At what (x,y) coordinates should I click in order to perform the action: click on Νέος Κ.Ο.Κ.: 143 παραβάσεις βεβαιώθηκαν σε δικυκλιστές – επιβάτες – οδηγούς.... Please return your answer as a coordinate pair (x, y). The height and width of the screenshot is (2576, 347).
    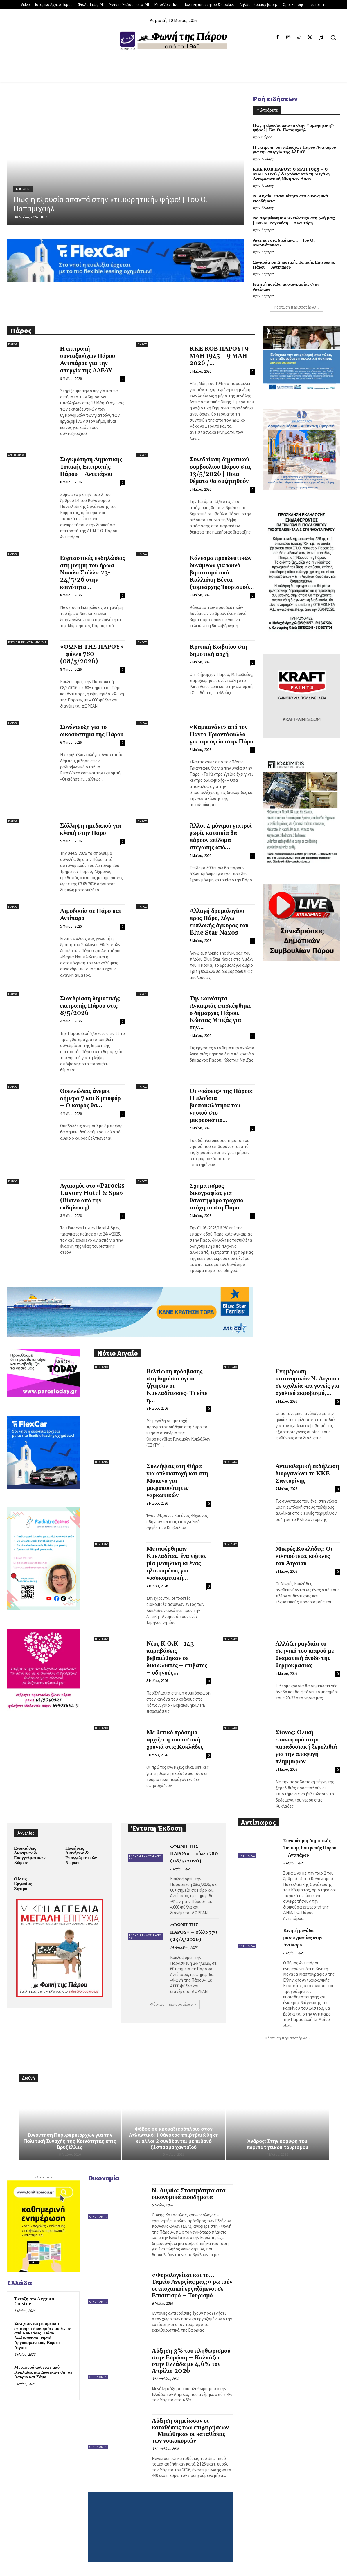
    Looking at the image, I should click on (176, 1658).